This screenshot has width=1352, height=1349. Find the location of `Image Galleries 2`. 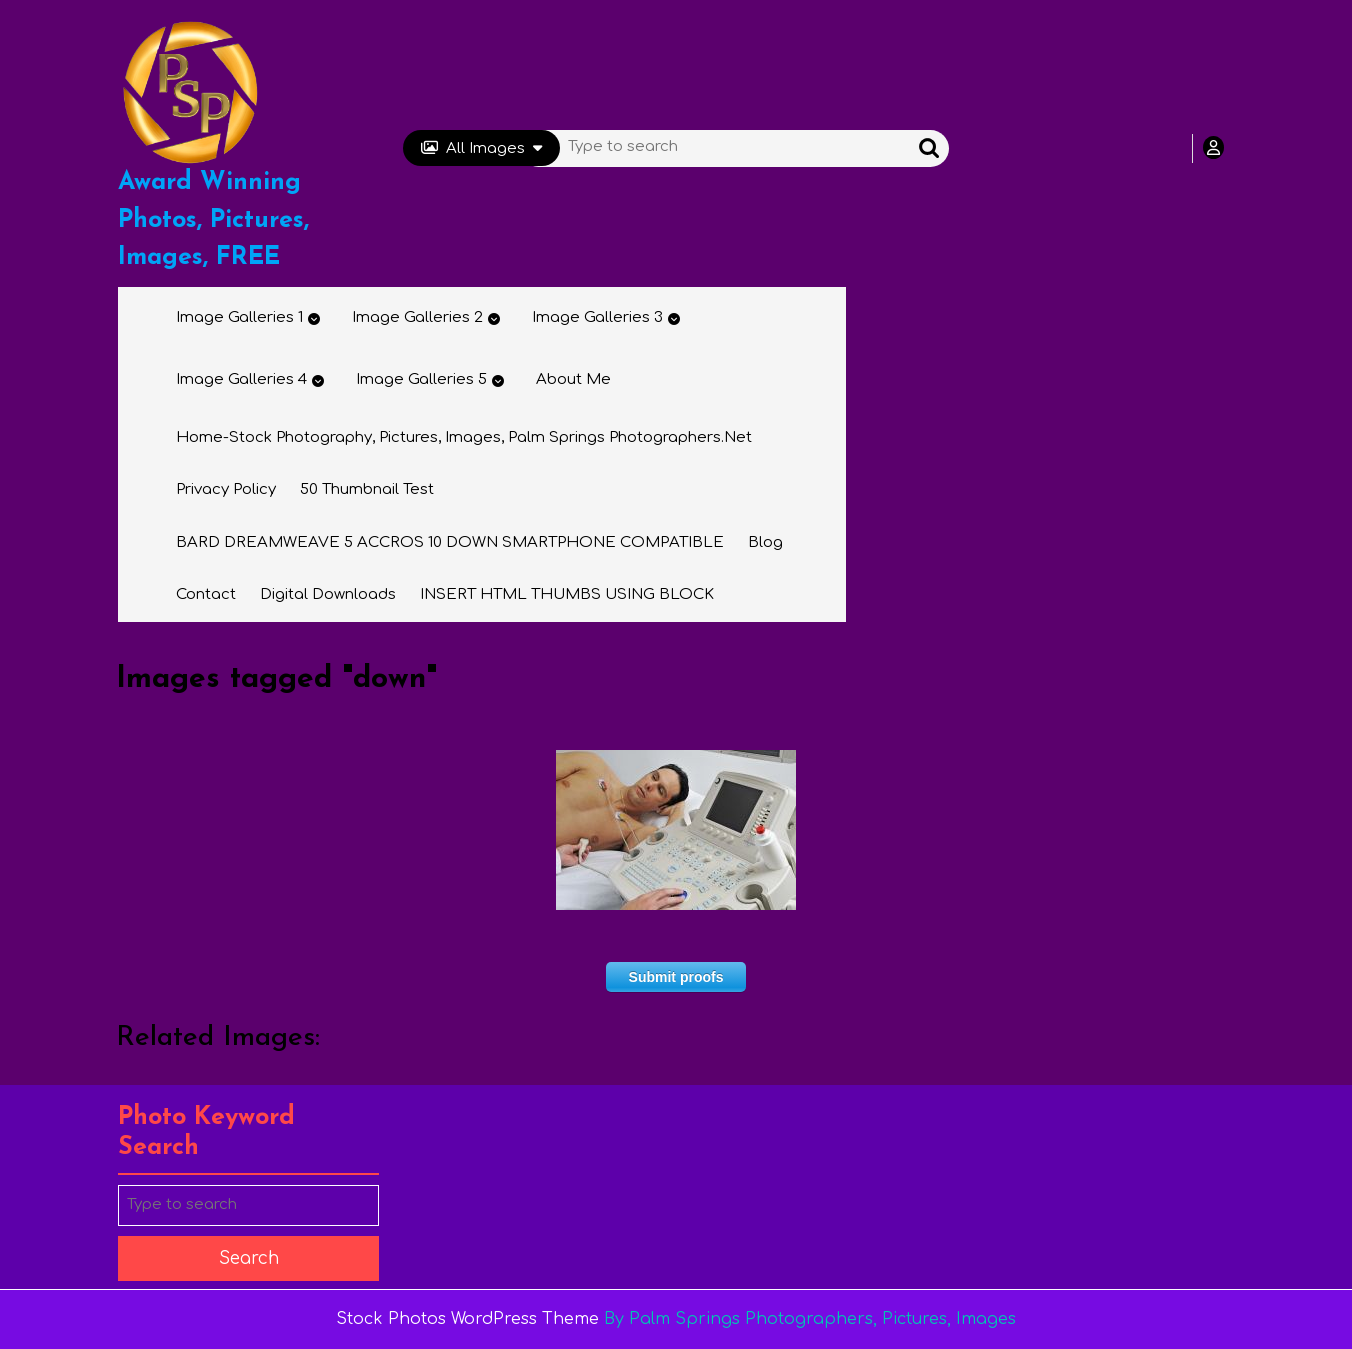

Image Galleries 2 is located at coordinates (417, 317).